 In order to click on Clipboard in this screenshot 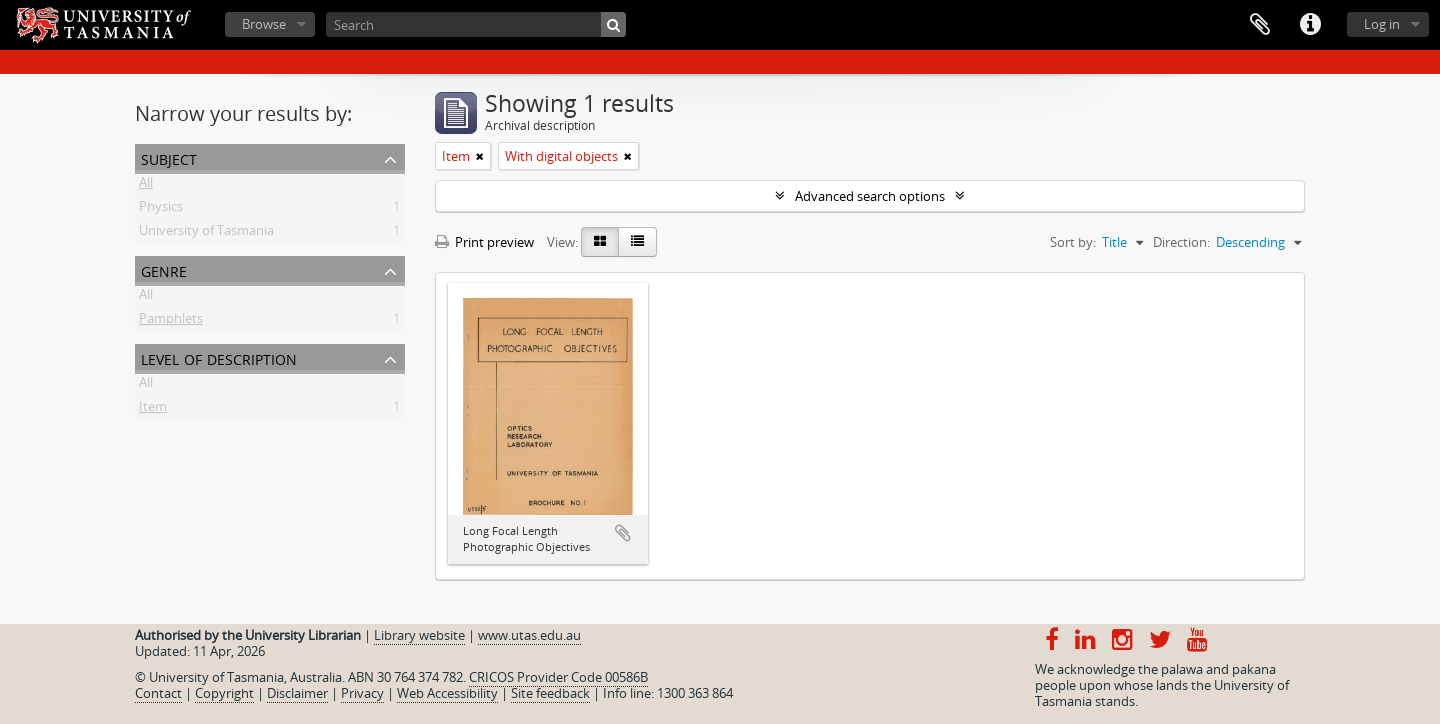, I will do `click(1260, 25)`.